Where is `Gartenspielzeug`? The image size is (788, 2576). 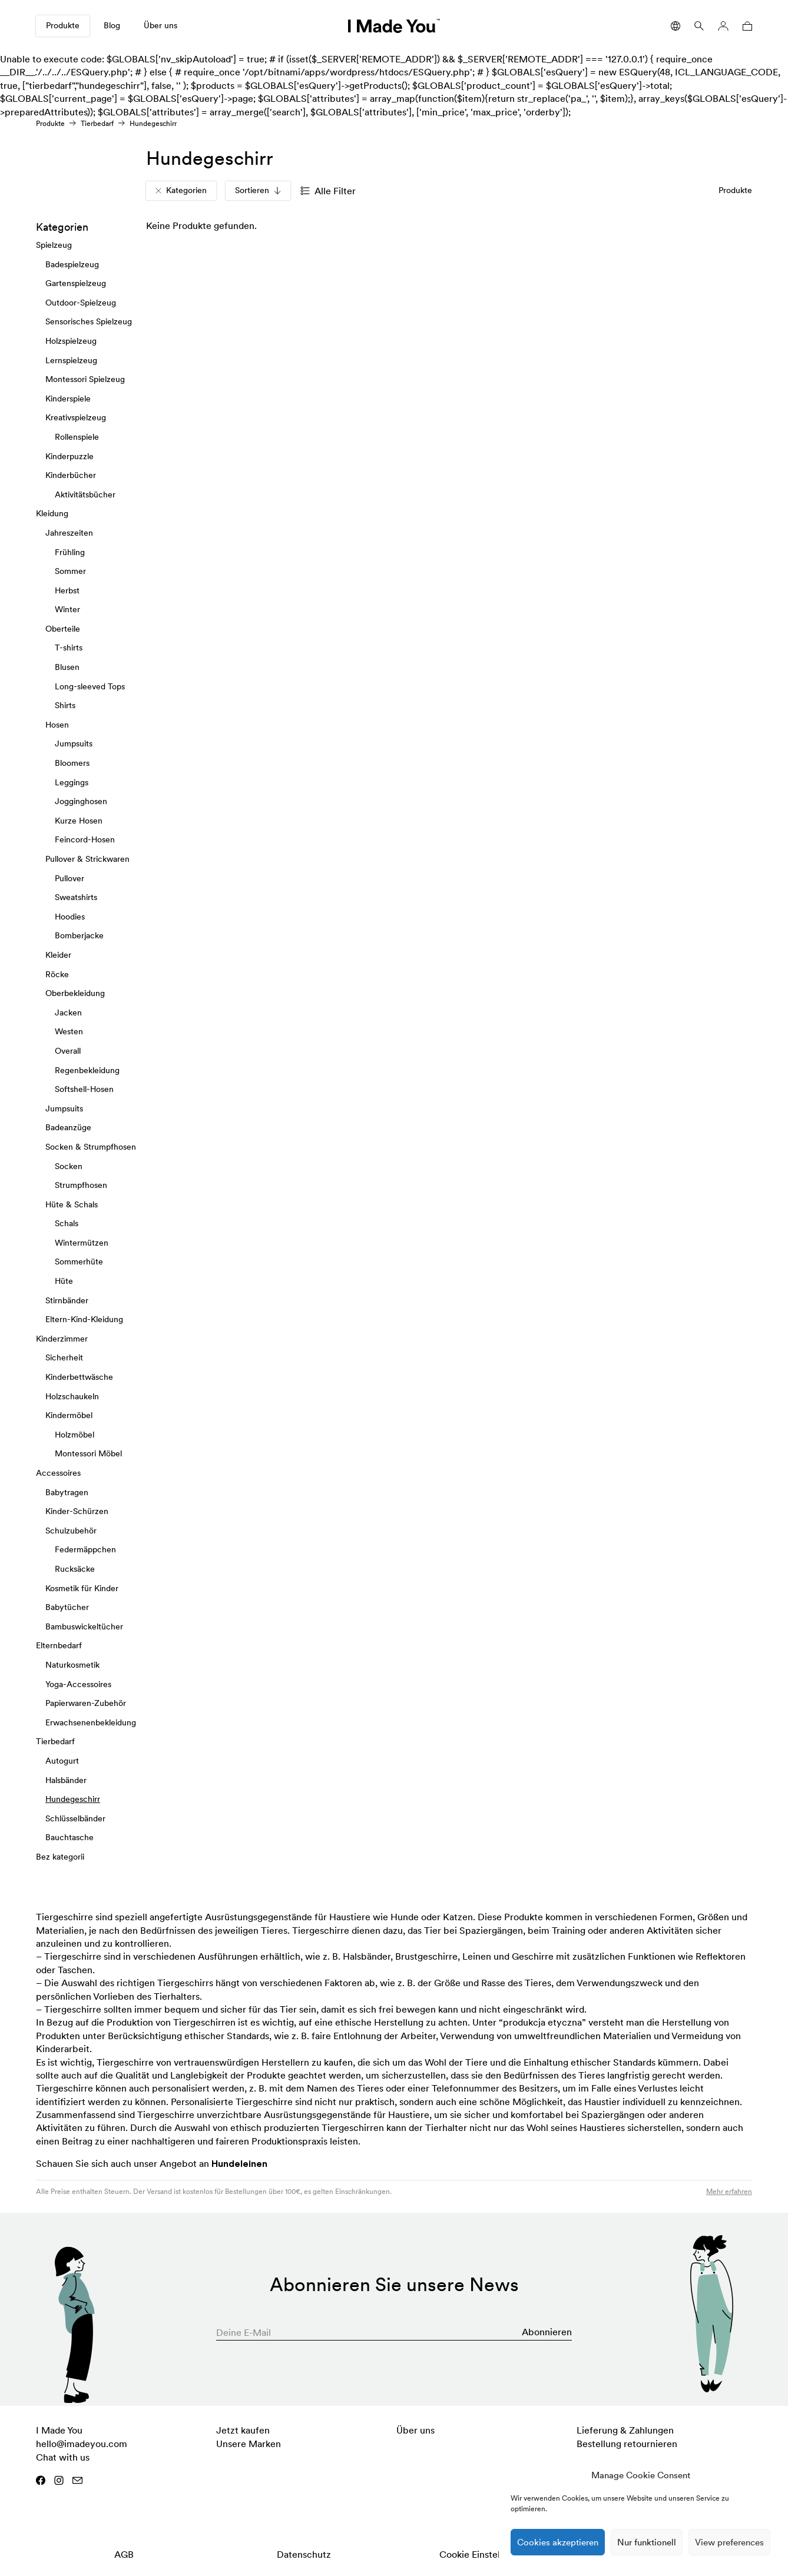
Gartenspielzeug is located at coordinates (75, 283).